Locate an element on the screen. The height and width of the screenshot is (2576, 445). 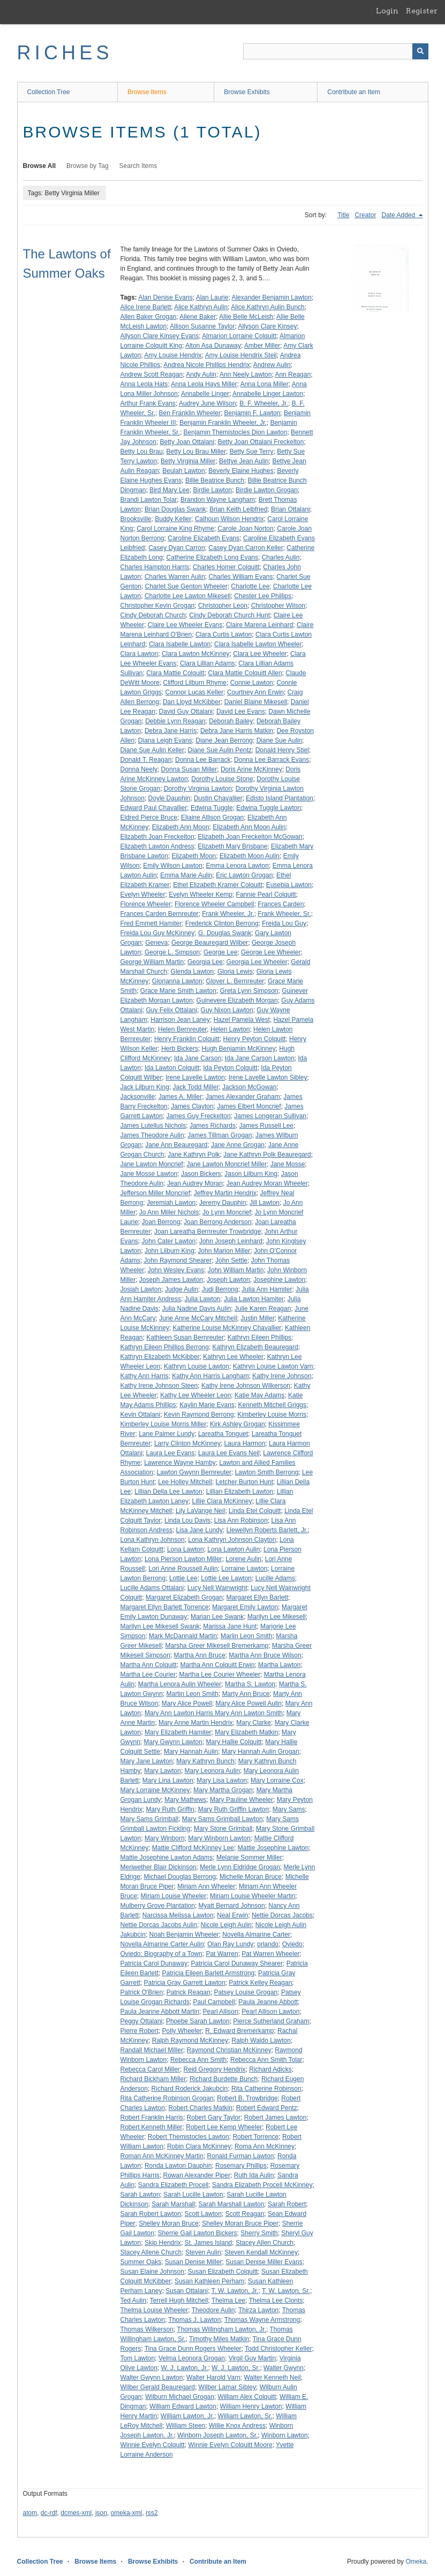
Casey Dyan Carron is located at coordinates (176, 548).